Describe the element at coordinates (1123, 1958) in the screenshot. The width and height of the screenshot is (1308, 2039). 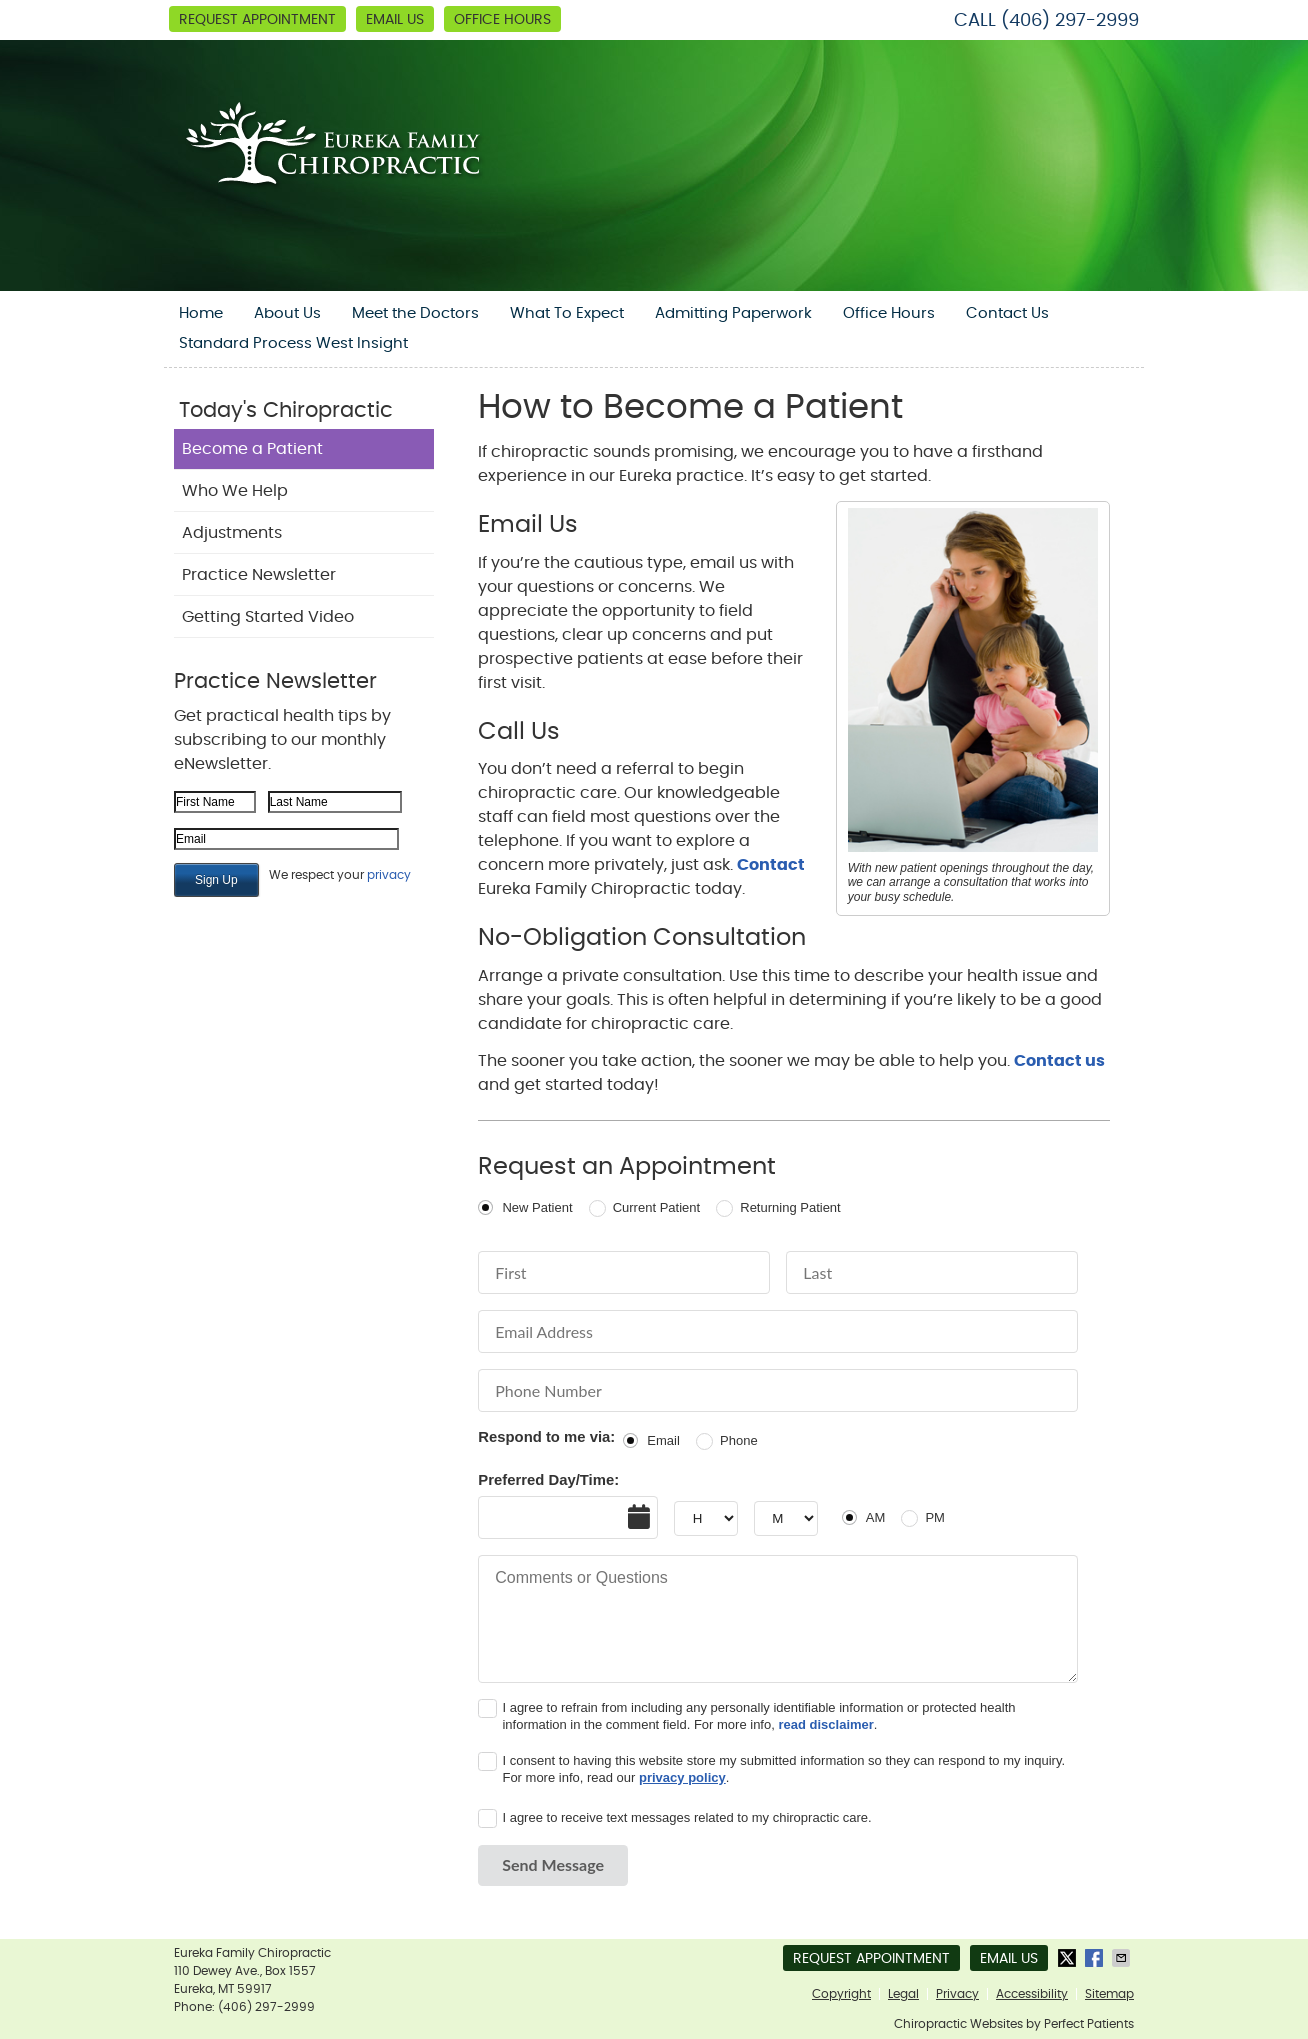
I see `Share via Email` at that location.